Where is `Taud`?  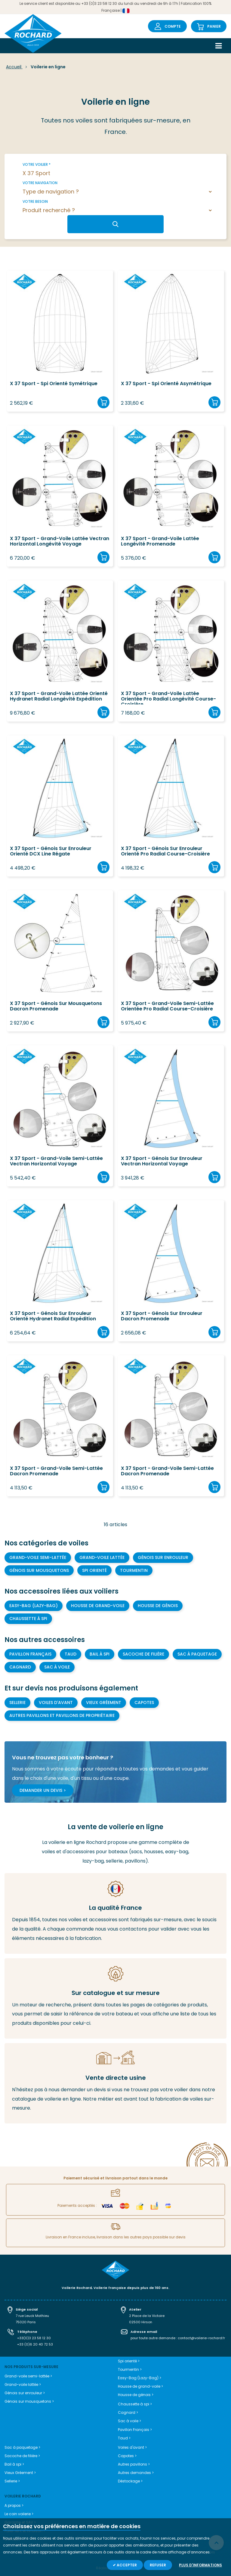 Taud is located at coordinates (70, 1654).